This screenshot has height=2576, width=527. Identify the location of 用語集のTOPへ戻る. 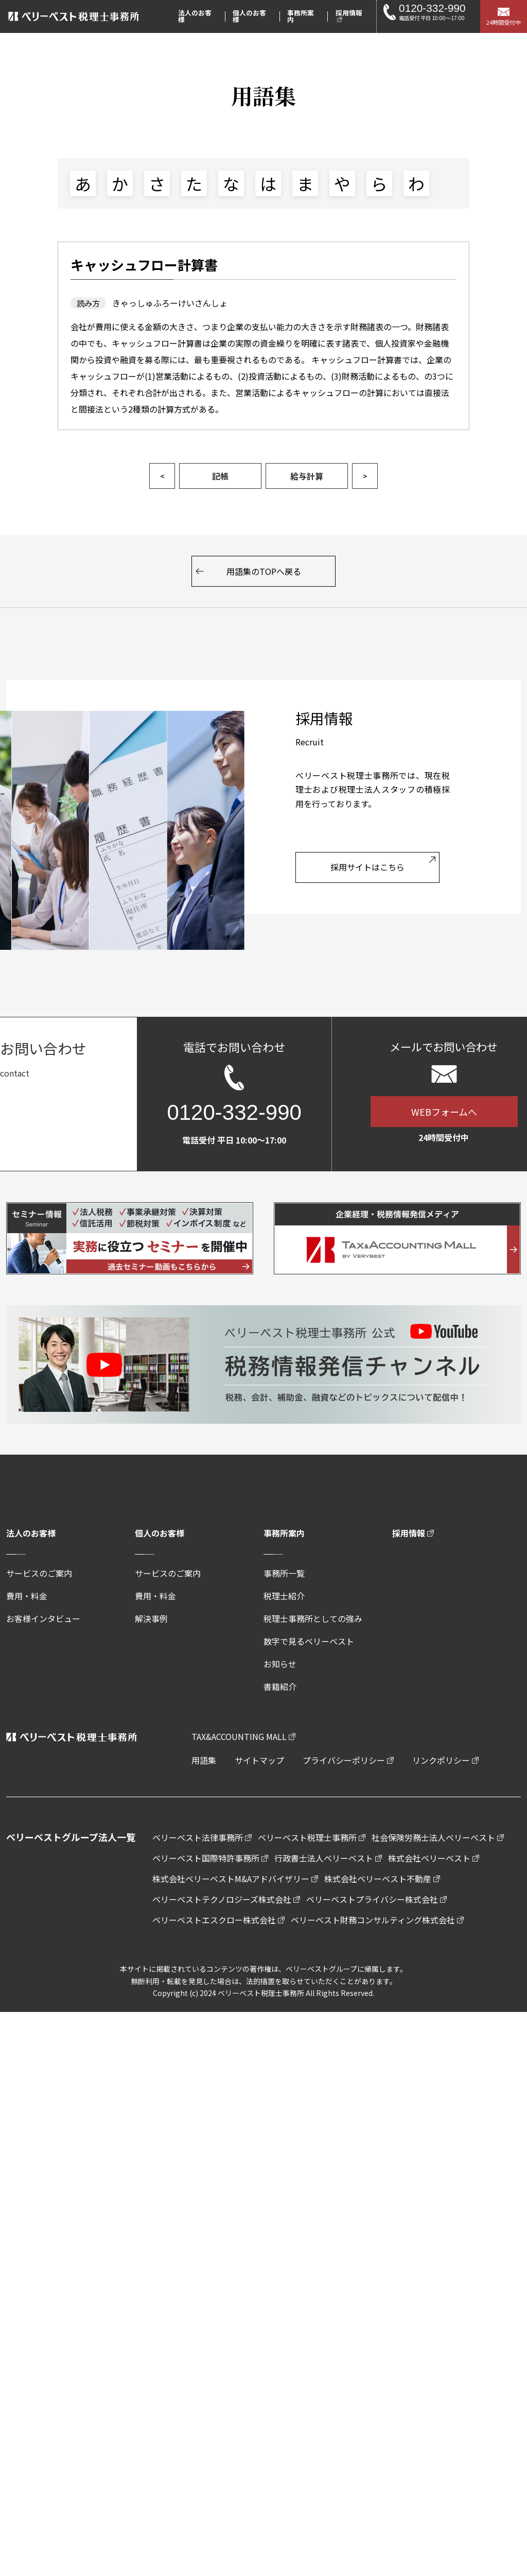
(263, 571).